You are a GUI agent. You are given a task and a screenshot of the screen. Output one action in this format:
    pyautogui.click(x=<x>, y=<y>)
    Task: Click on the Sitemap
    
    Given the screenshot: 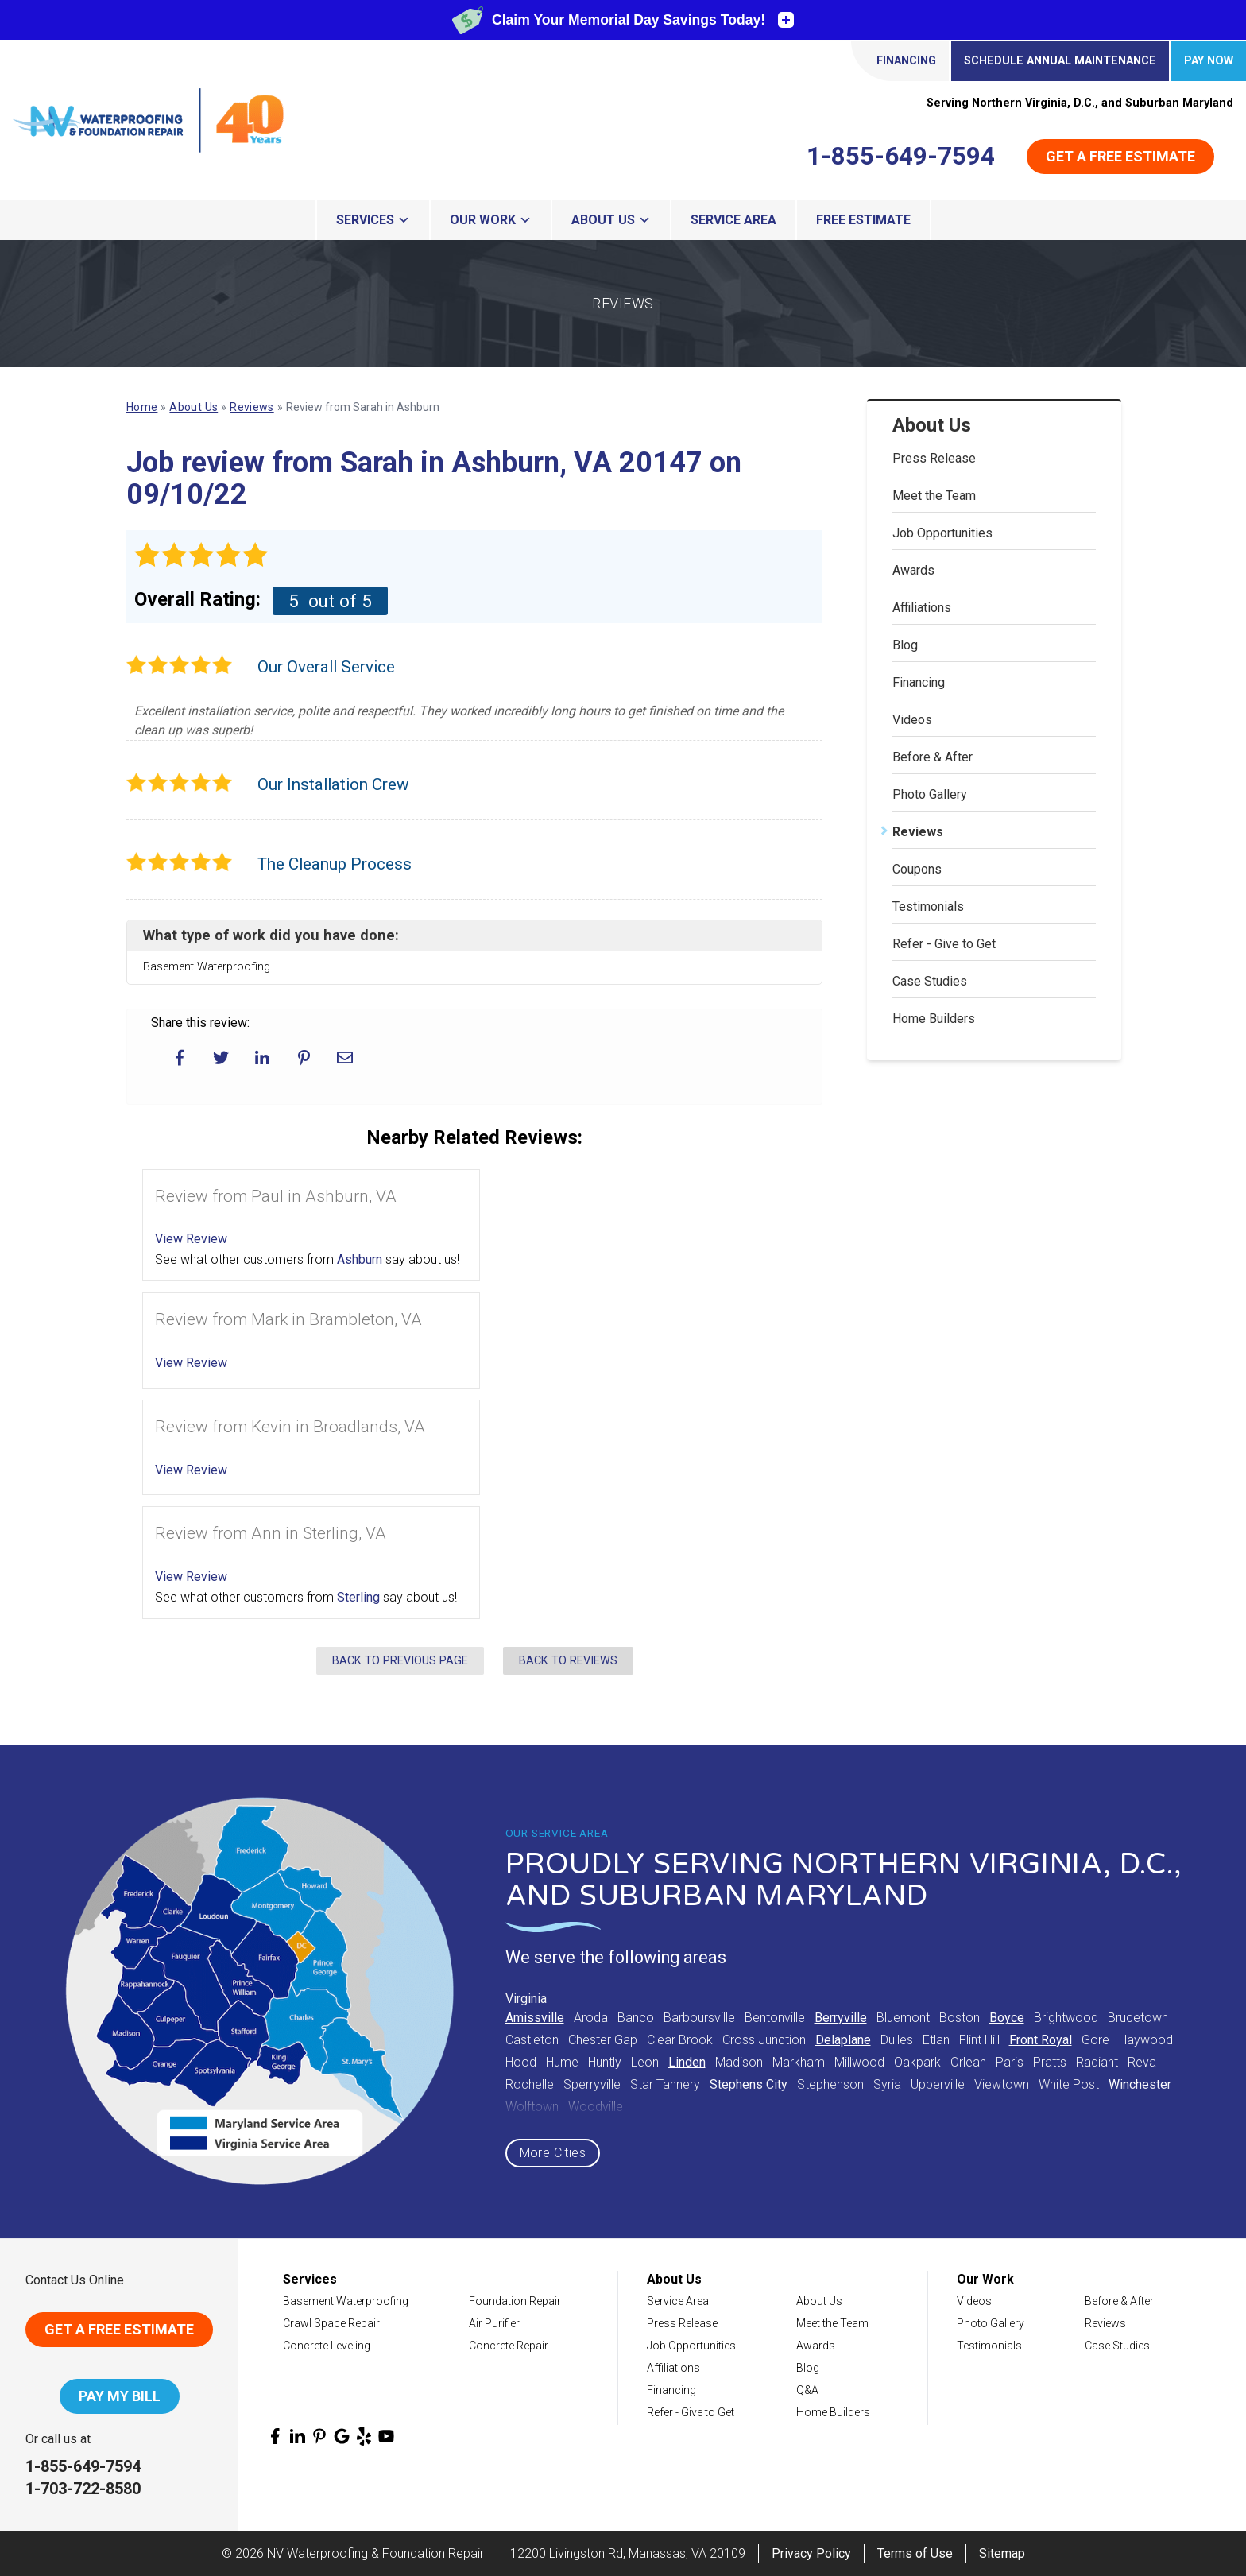 What is the action you would take?
    pyautogui.click(x=1002, y=2553)
    